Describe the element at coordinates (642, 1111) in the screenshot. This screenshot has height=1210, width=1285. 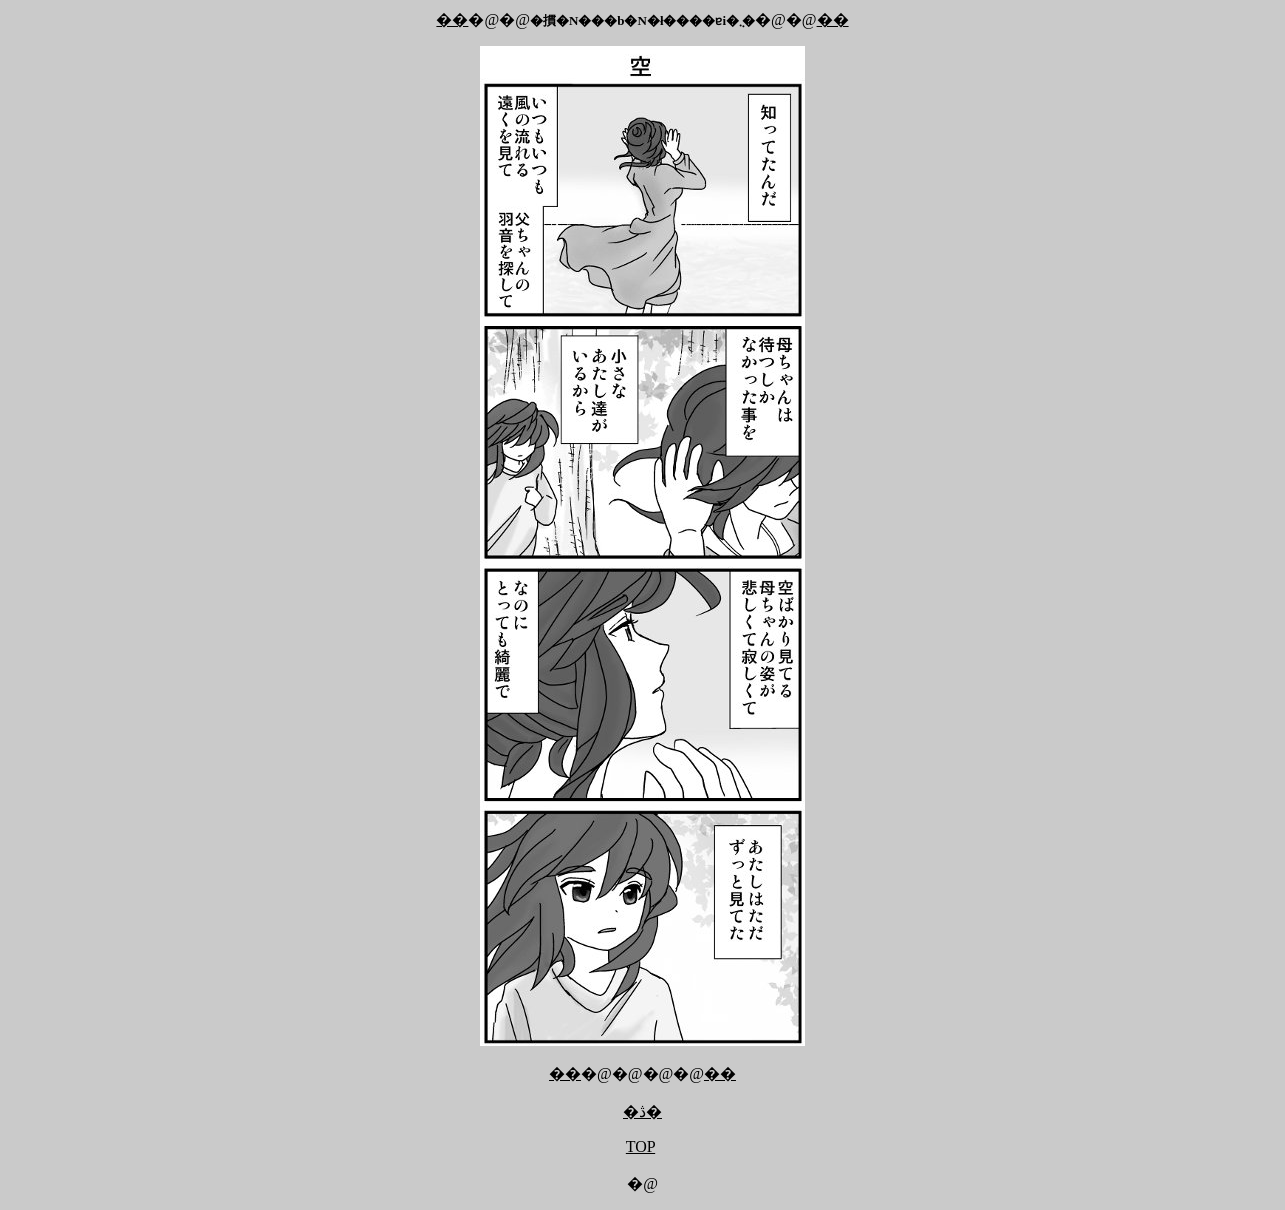
I see `�ڎ�` at that location.